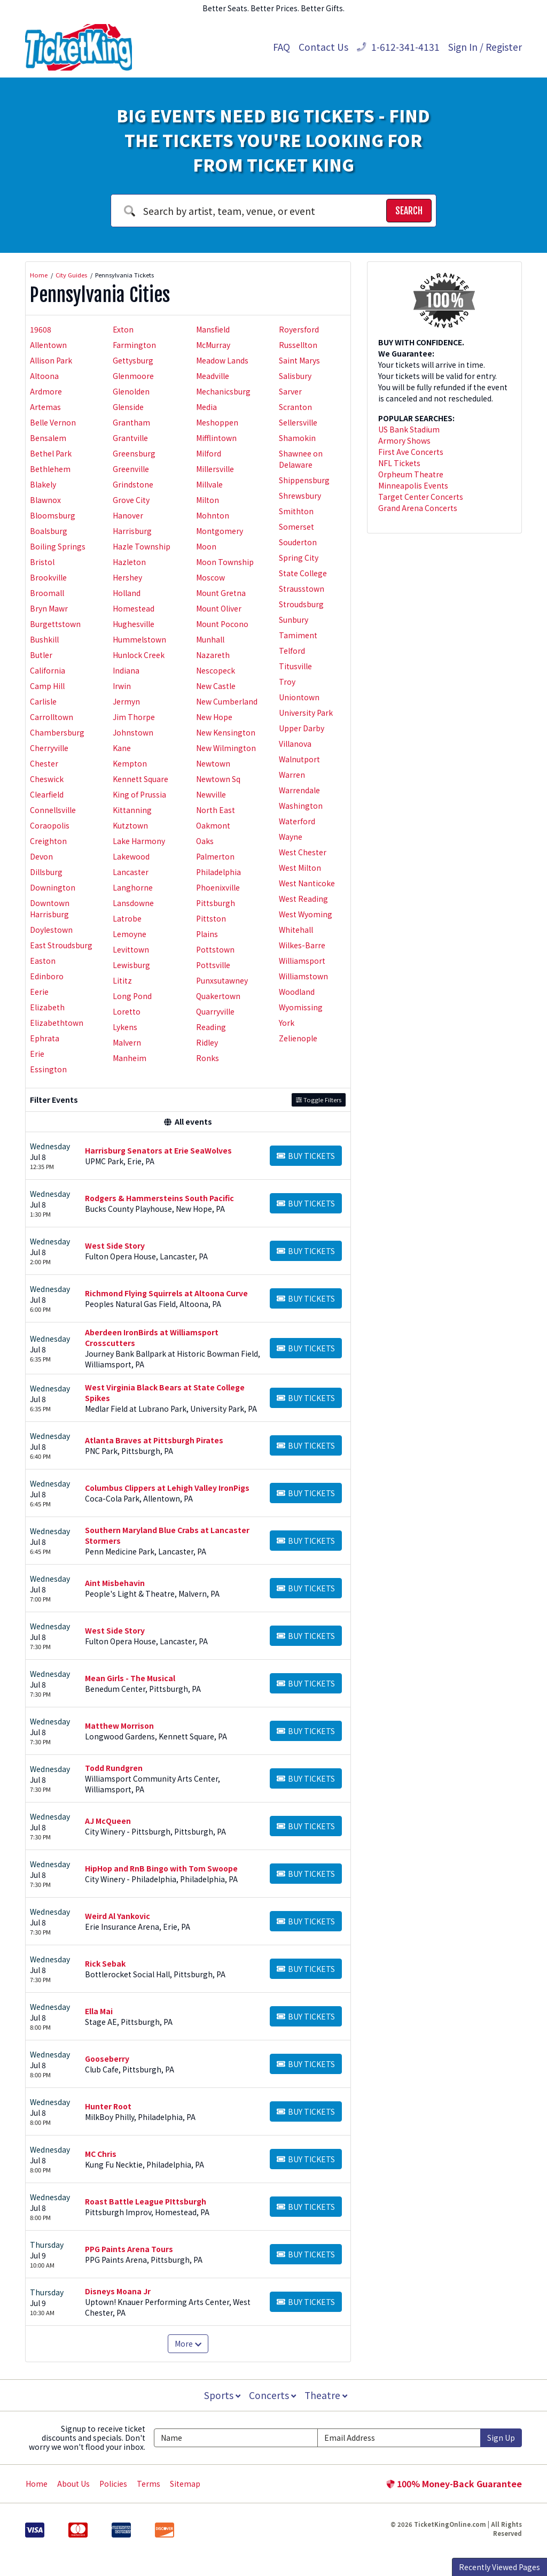 This screenshot has width=547, height=2576. What do you see at coordinates (51, 716) in the screenshot?
I see `Carrolltown` at bounding box center [51, 716].